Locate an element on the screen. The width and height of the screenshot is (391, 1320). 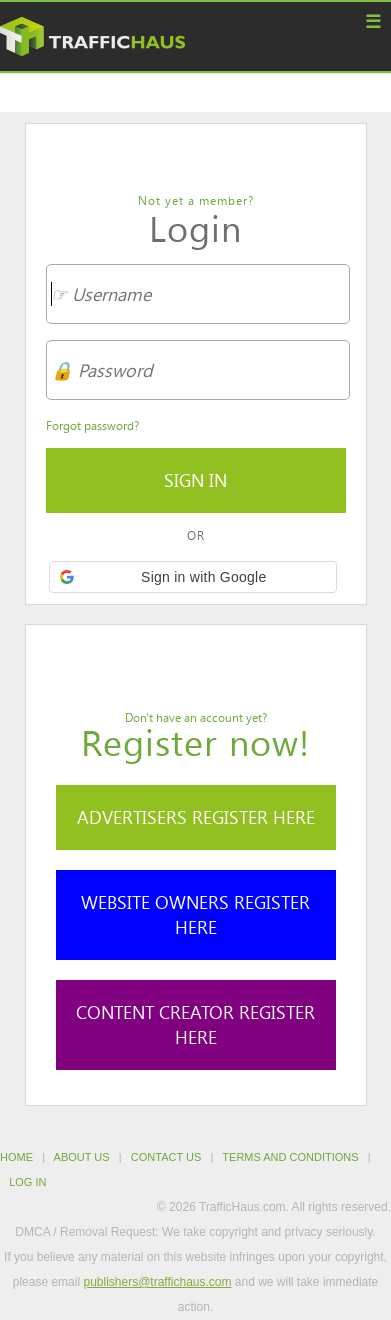
Log in is located at coordinates (27, 1182).